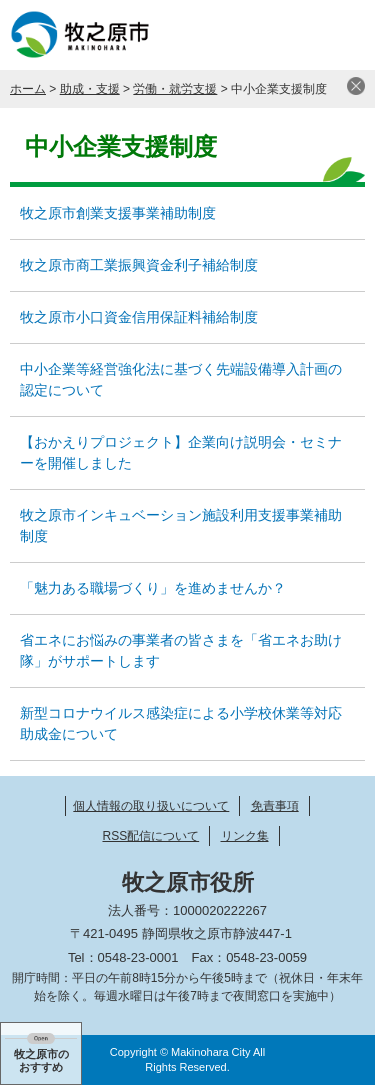  What do you see at coordinates (275, 806) in the screenshot?
I see `免責事項` at bounding box center [275, 806].